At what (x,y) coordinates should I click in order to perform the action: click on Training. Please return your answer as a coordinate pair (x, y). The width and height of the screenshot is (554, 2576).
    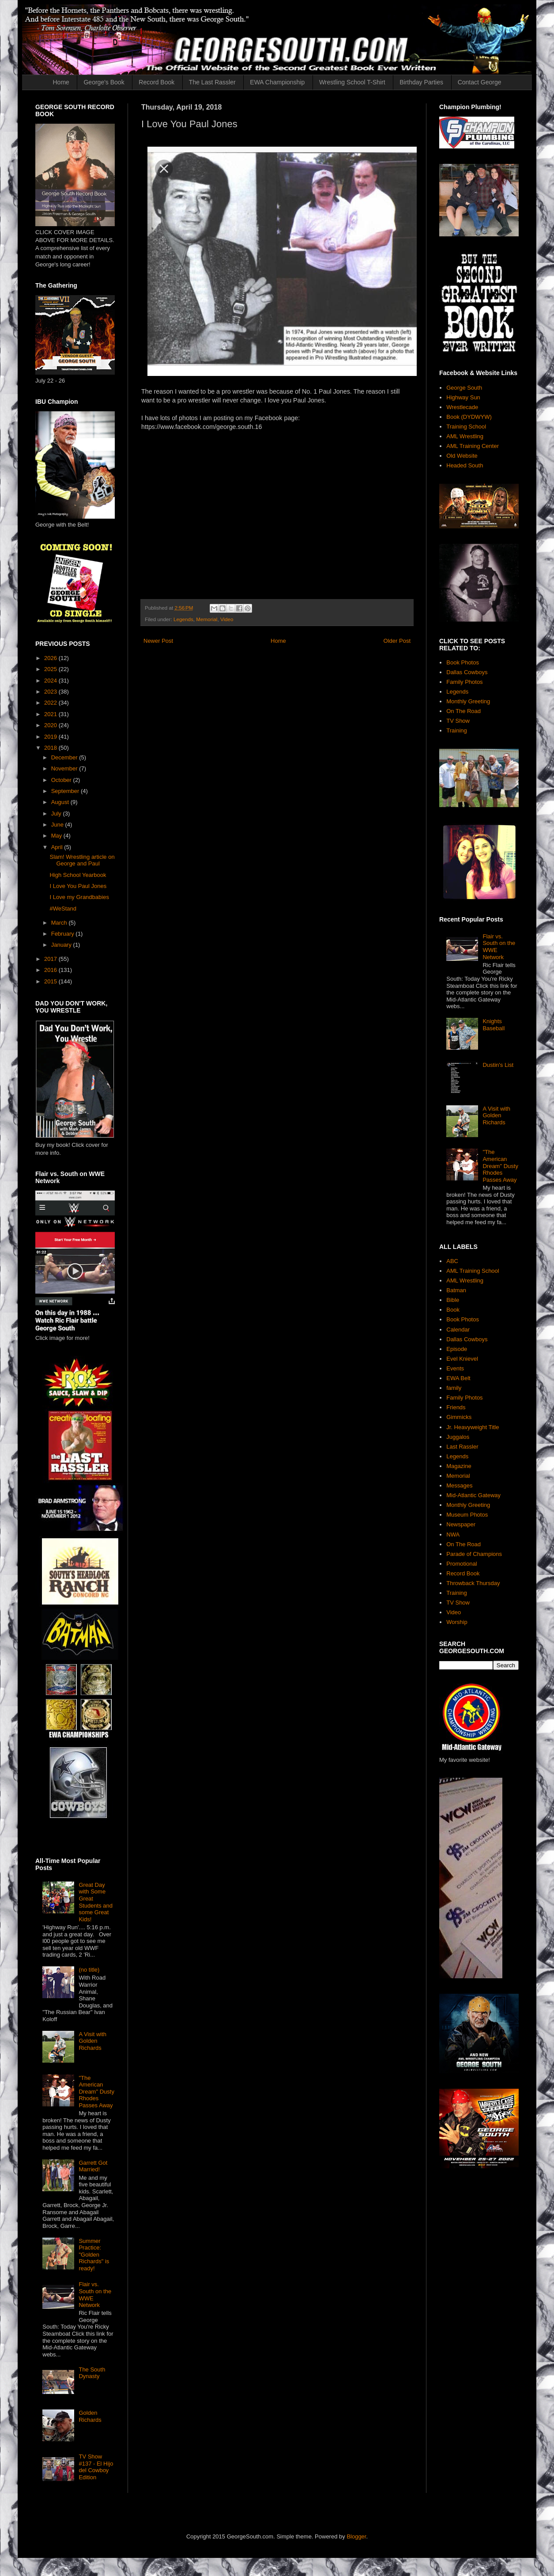
    Looking at the image, I should click on (456, 730).